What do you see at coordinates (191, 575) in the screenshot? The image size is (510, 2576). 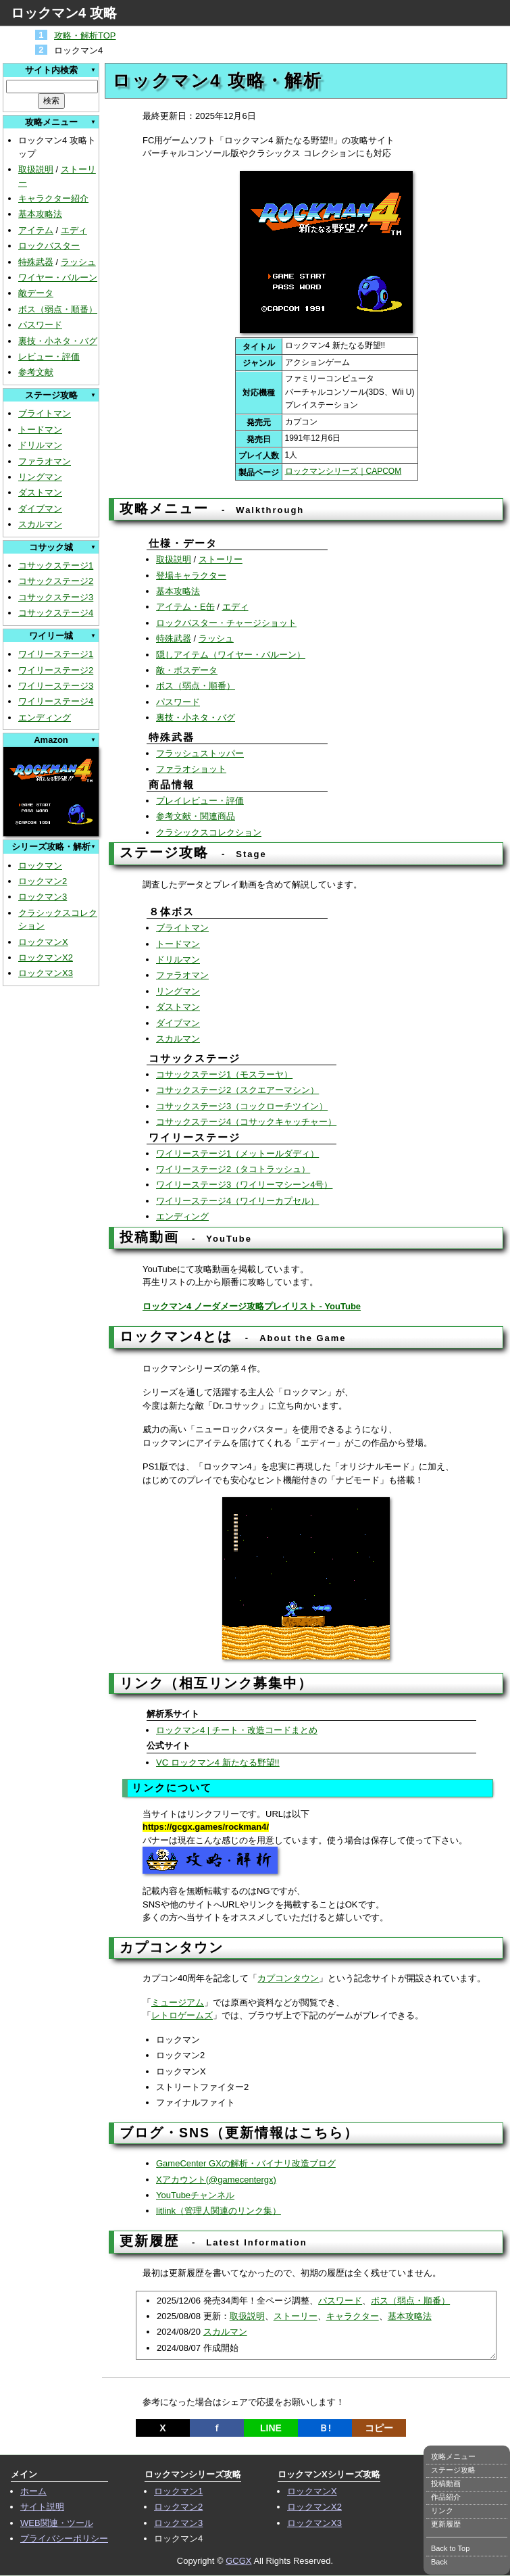 I see `登場キャラクター` at bounding box center [191, 575].